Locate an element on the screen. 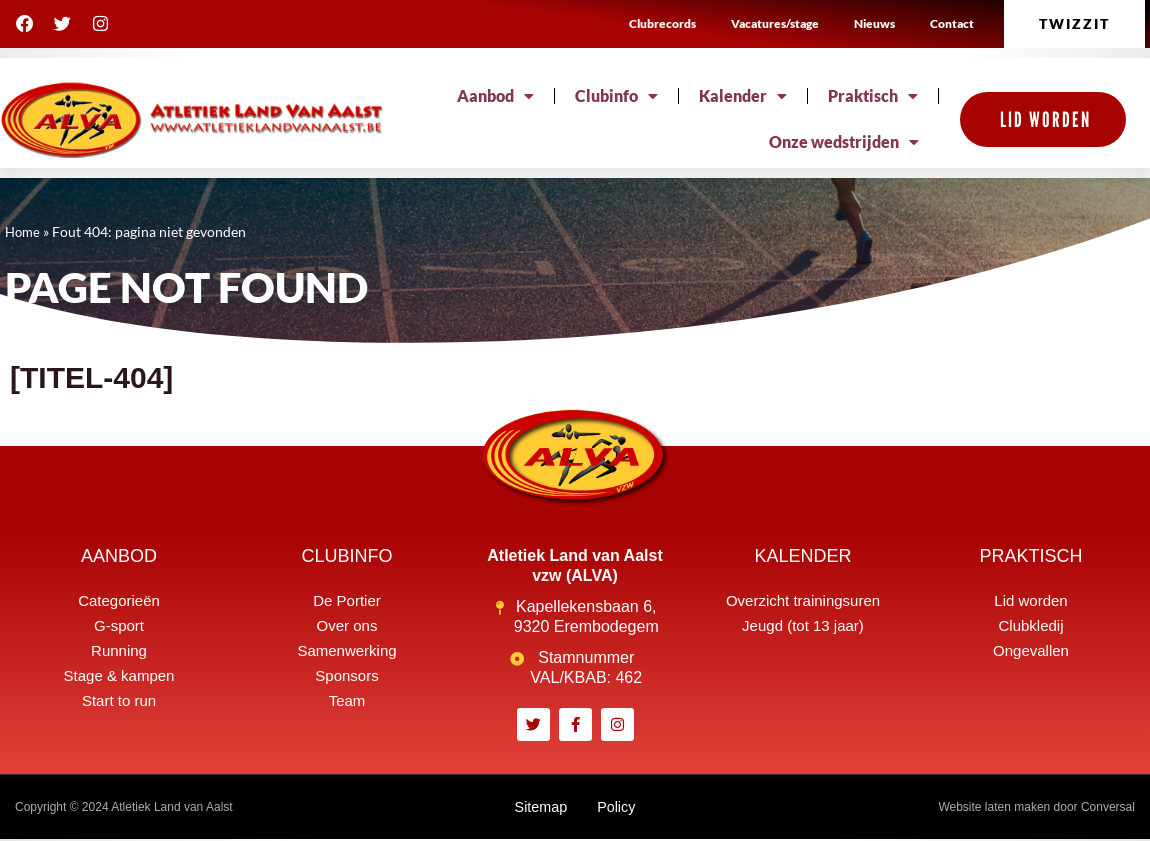 This screenshot has width=1150, height=841. Clubrecords is located at coordinates (662, 23).